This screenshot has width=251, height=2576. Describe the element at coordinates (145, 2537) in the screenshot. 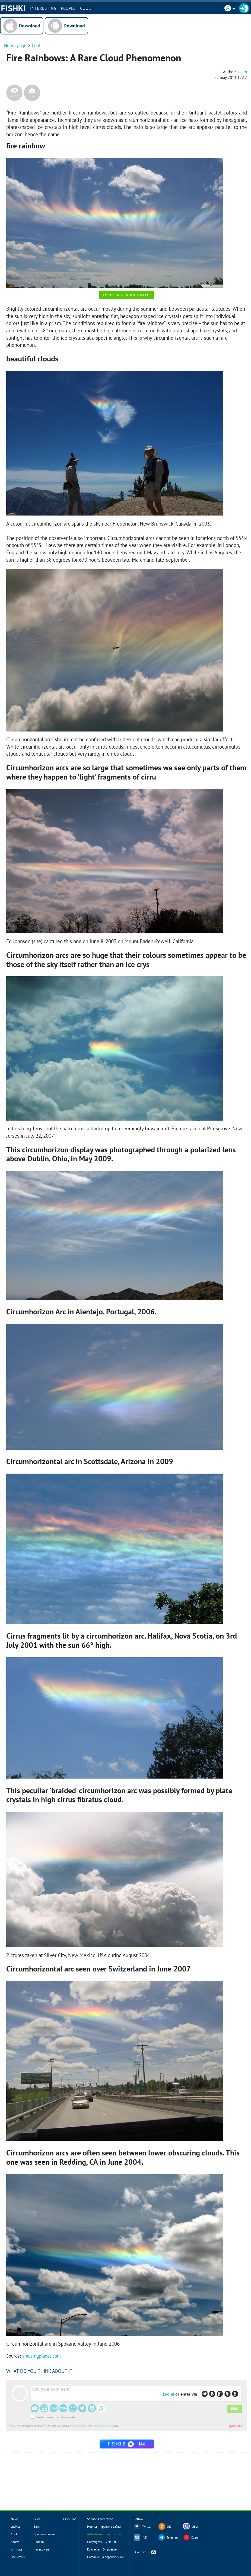

I see `VK` at that location.